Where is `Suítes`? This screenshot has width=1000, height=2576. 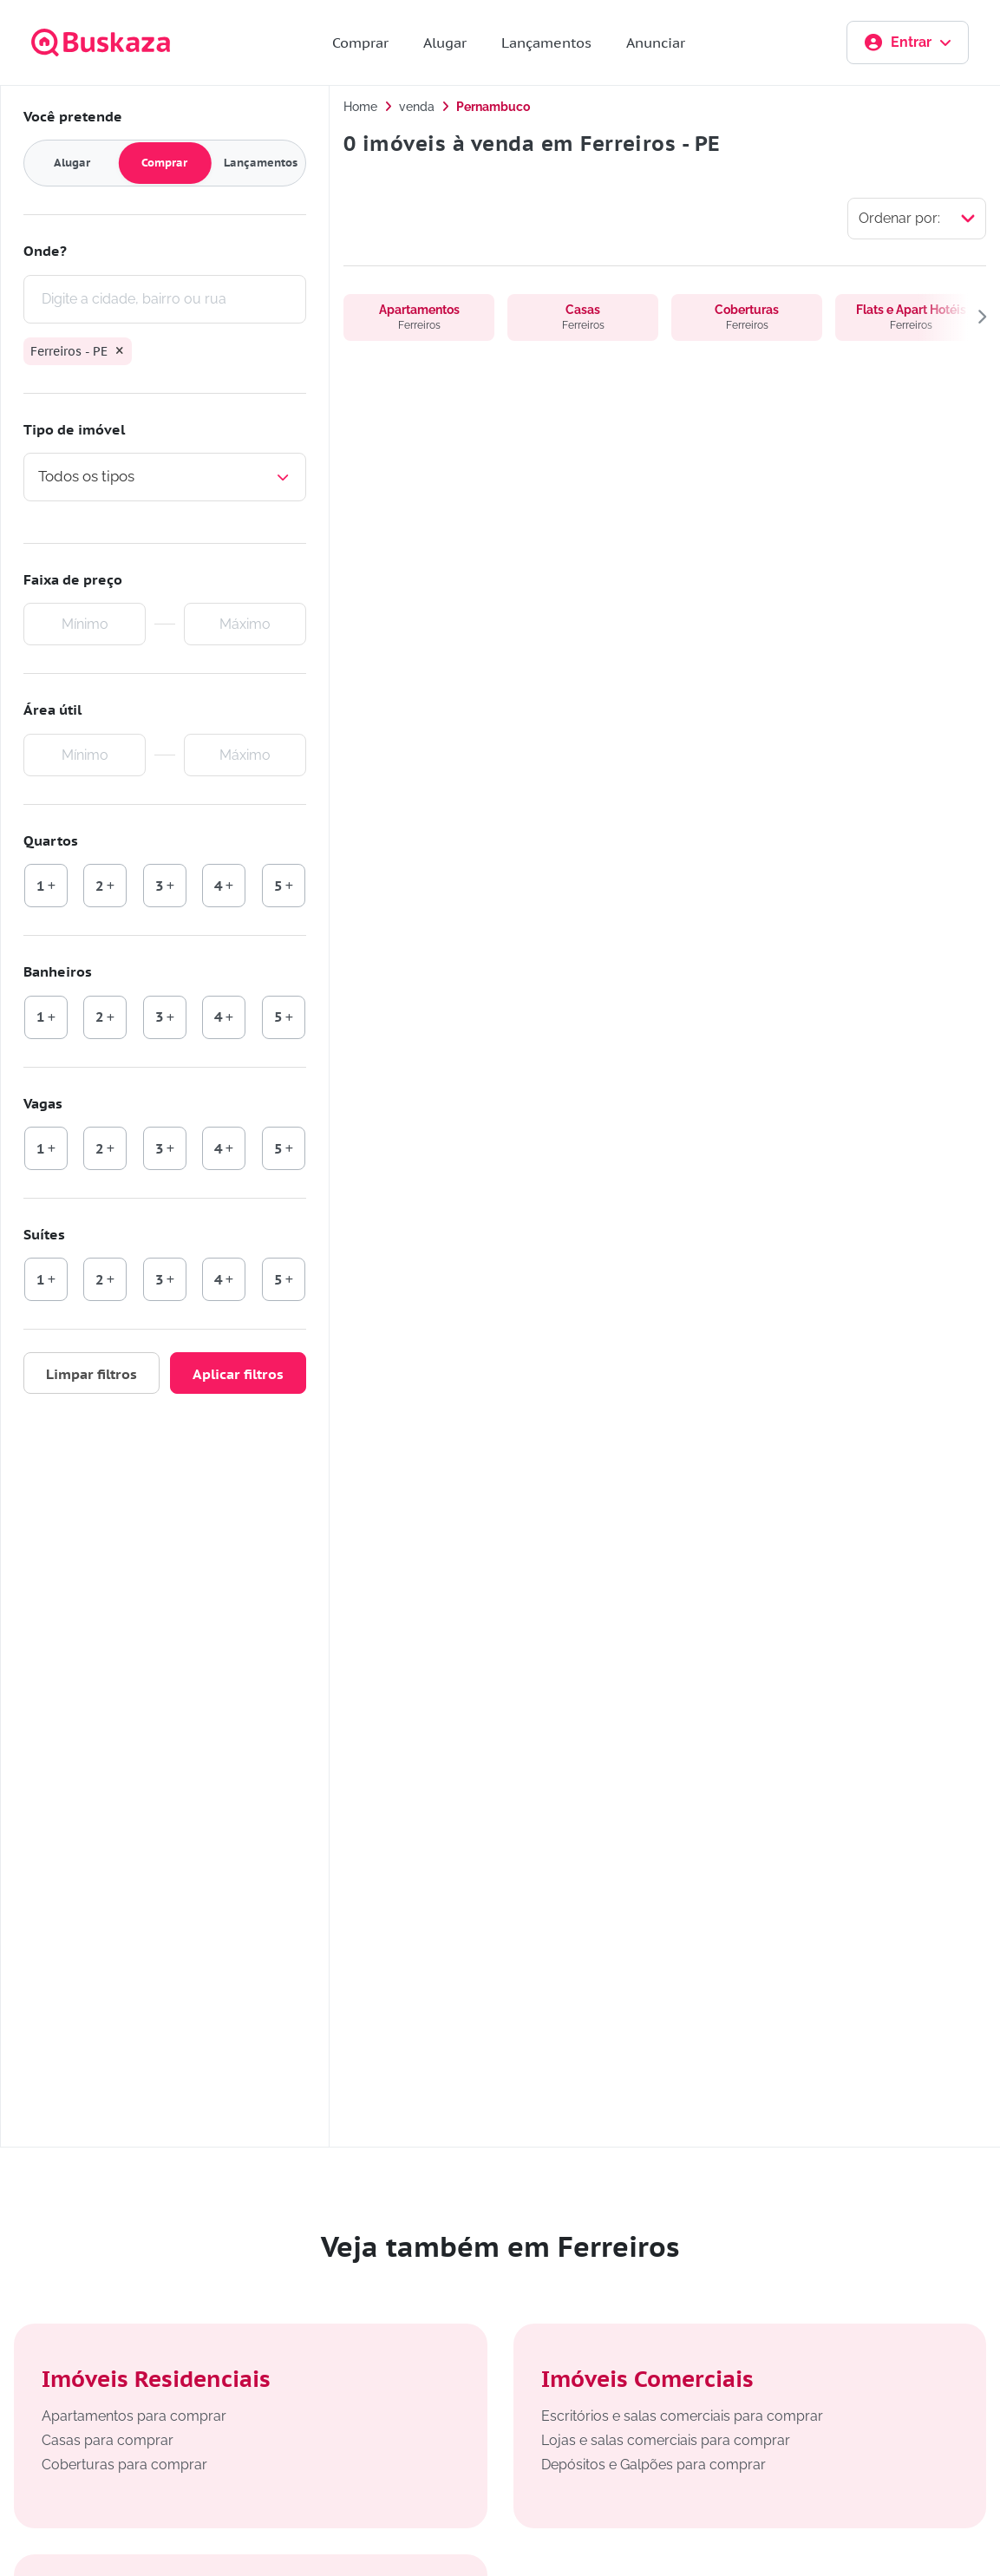
Suítes is located at coordinates (44, 1234).